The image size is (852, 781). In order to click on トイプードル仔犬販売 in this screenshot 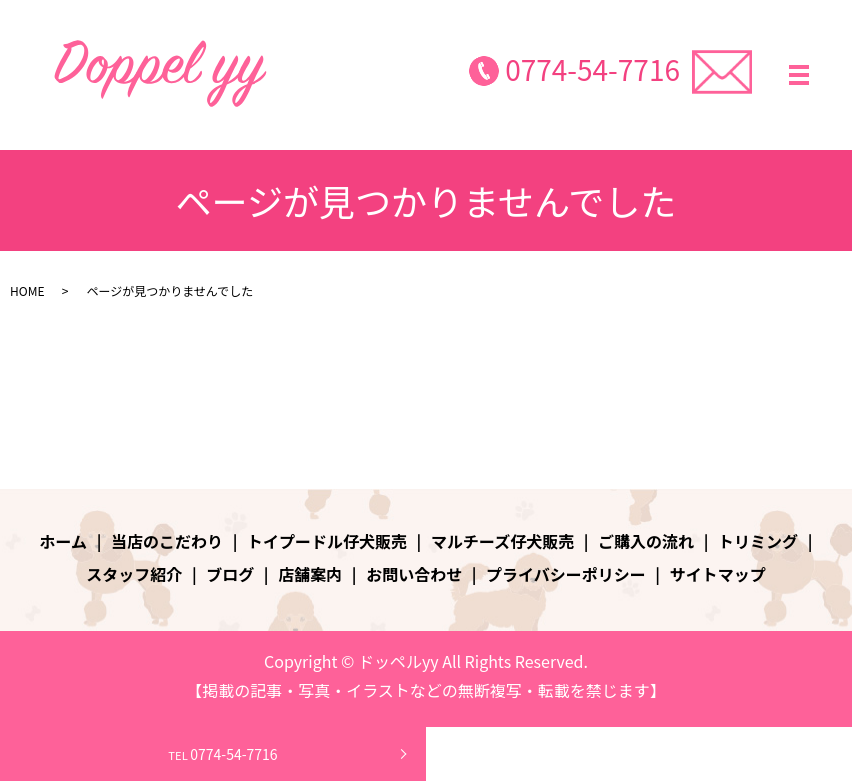, I will do `click(327, 541)`.